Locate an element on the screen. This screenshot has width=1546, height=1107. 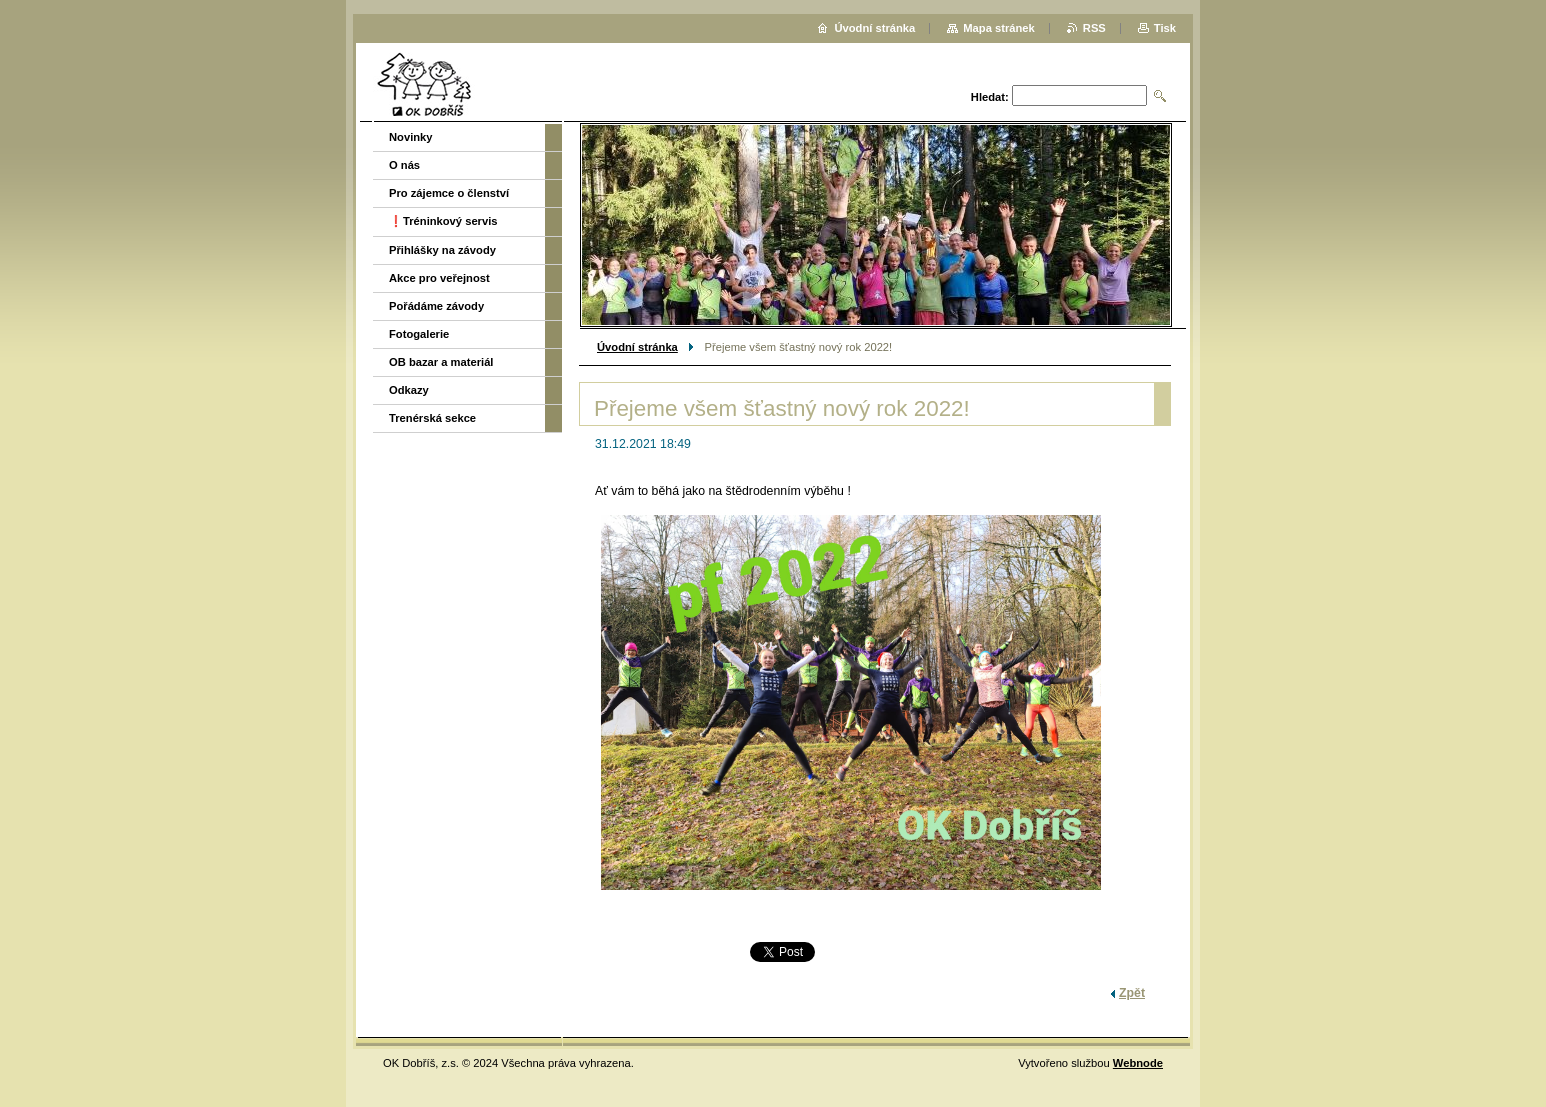
Úvodní stránka is located at coordinates (637, 347).